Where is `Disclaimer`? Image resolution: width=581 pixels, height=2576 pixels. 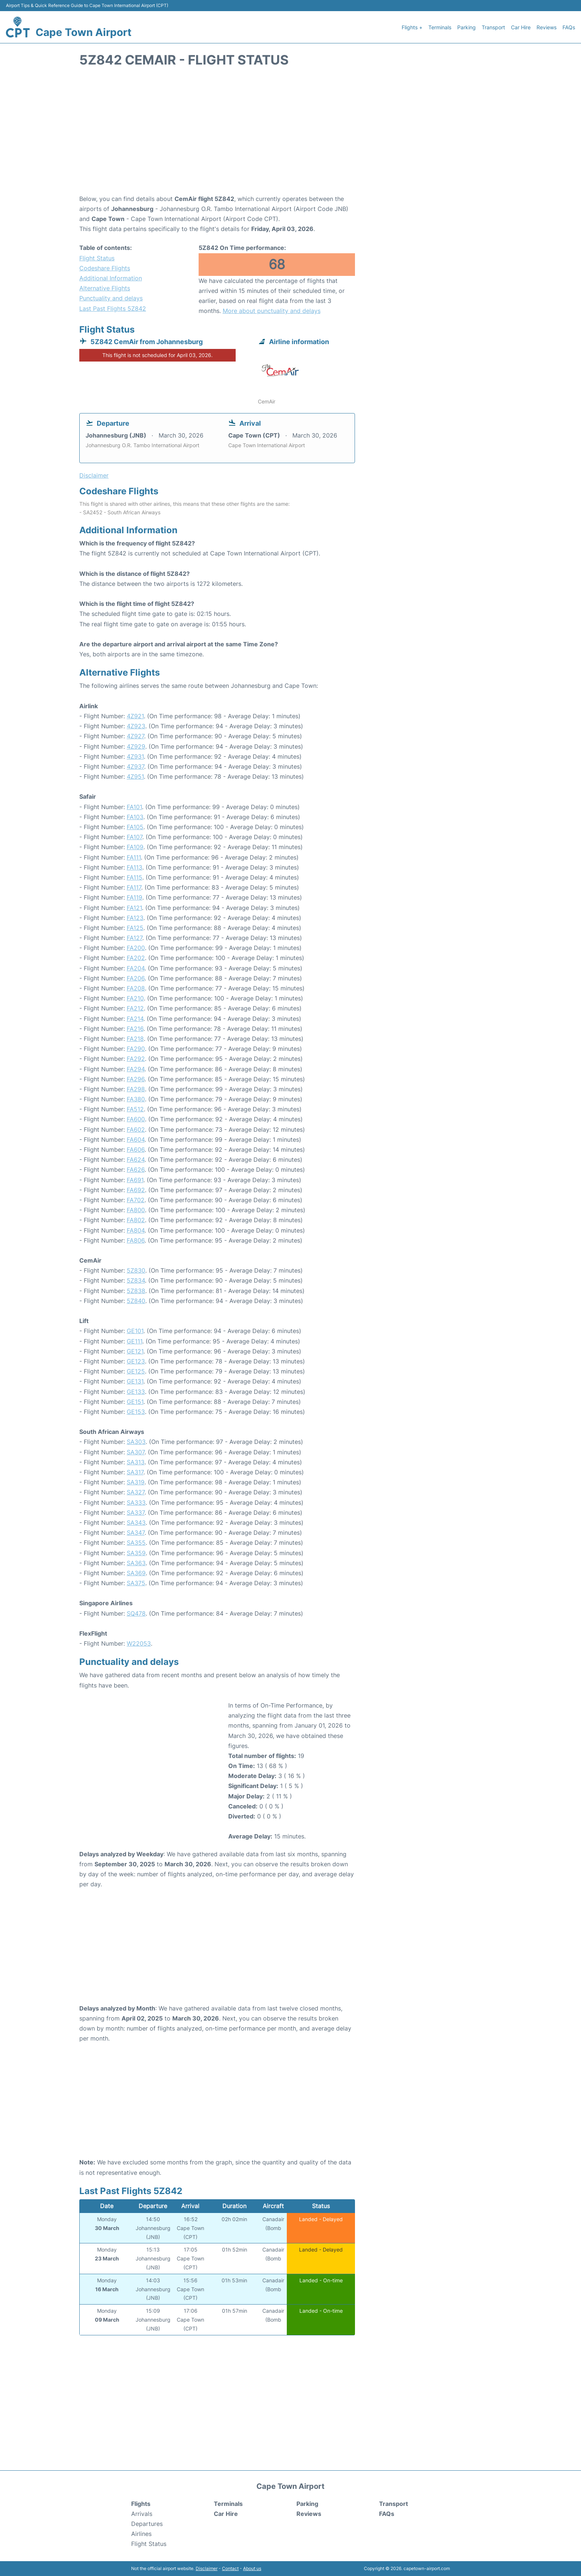 Disclaimer is located at coordinates (207, 2568).